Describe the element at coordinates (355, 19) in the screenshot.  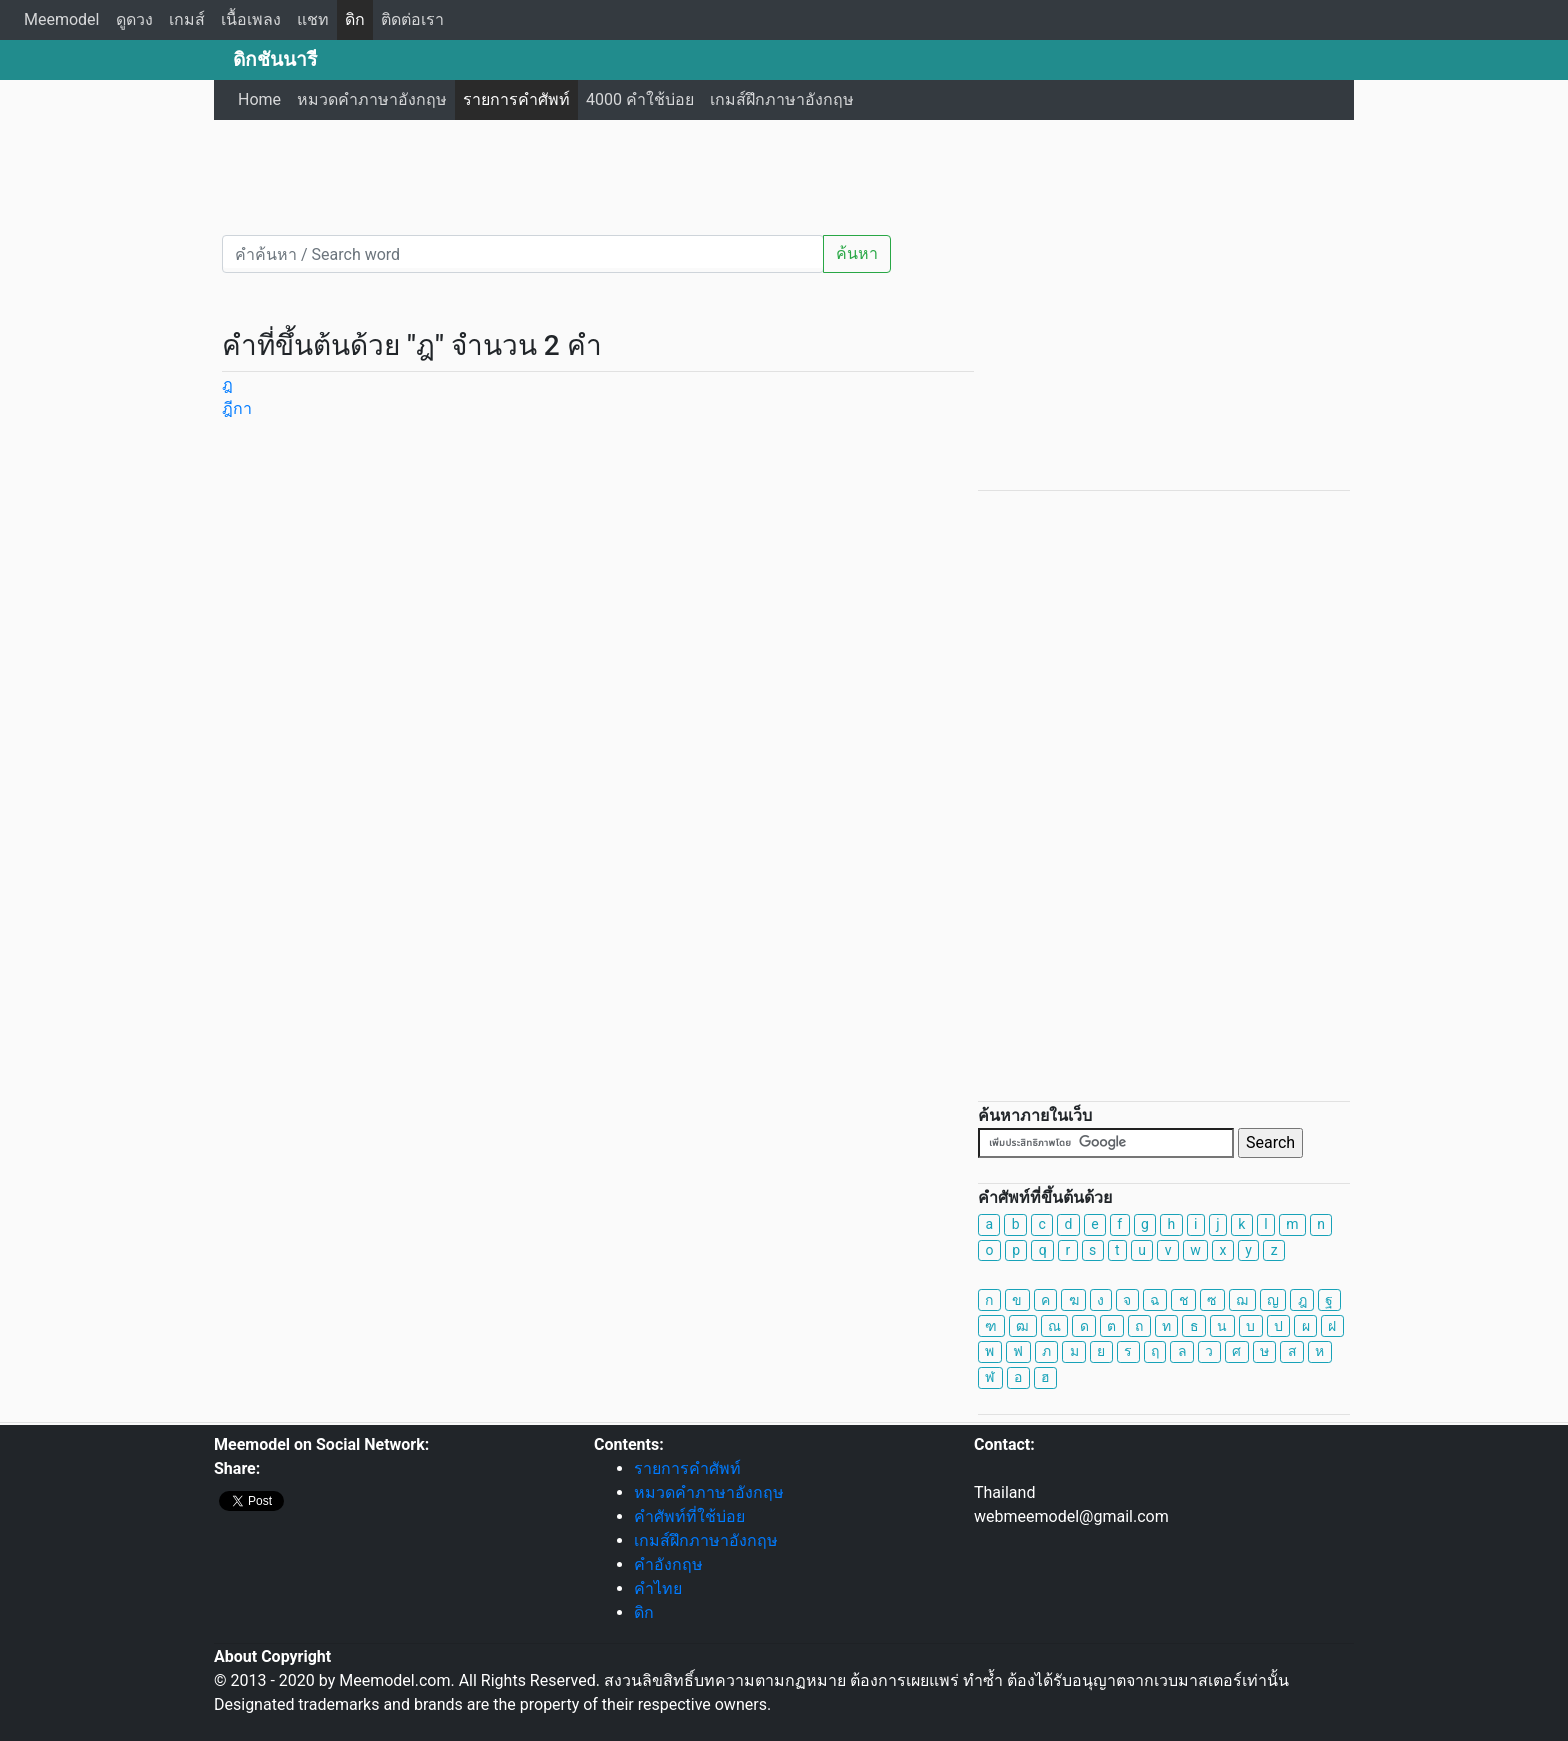
I see `ดิก` at that location.